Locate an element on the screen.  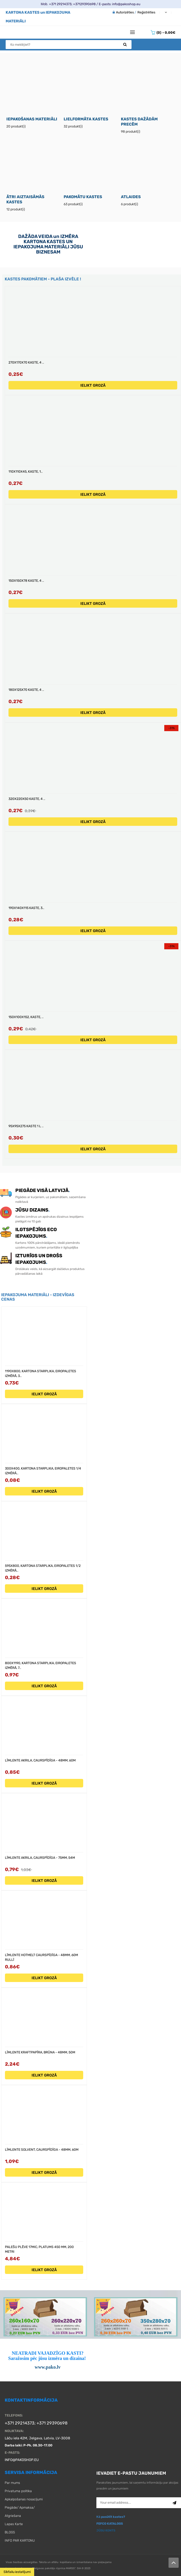
Piegāde/ Apmaksa/ Atgriešana is located at coordinates (20, 2512).